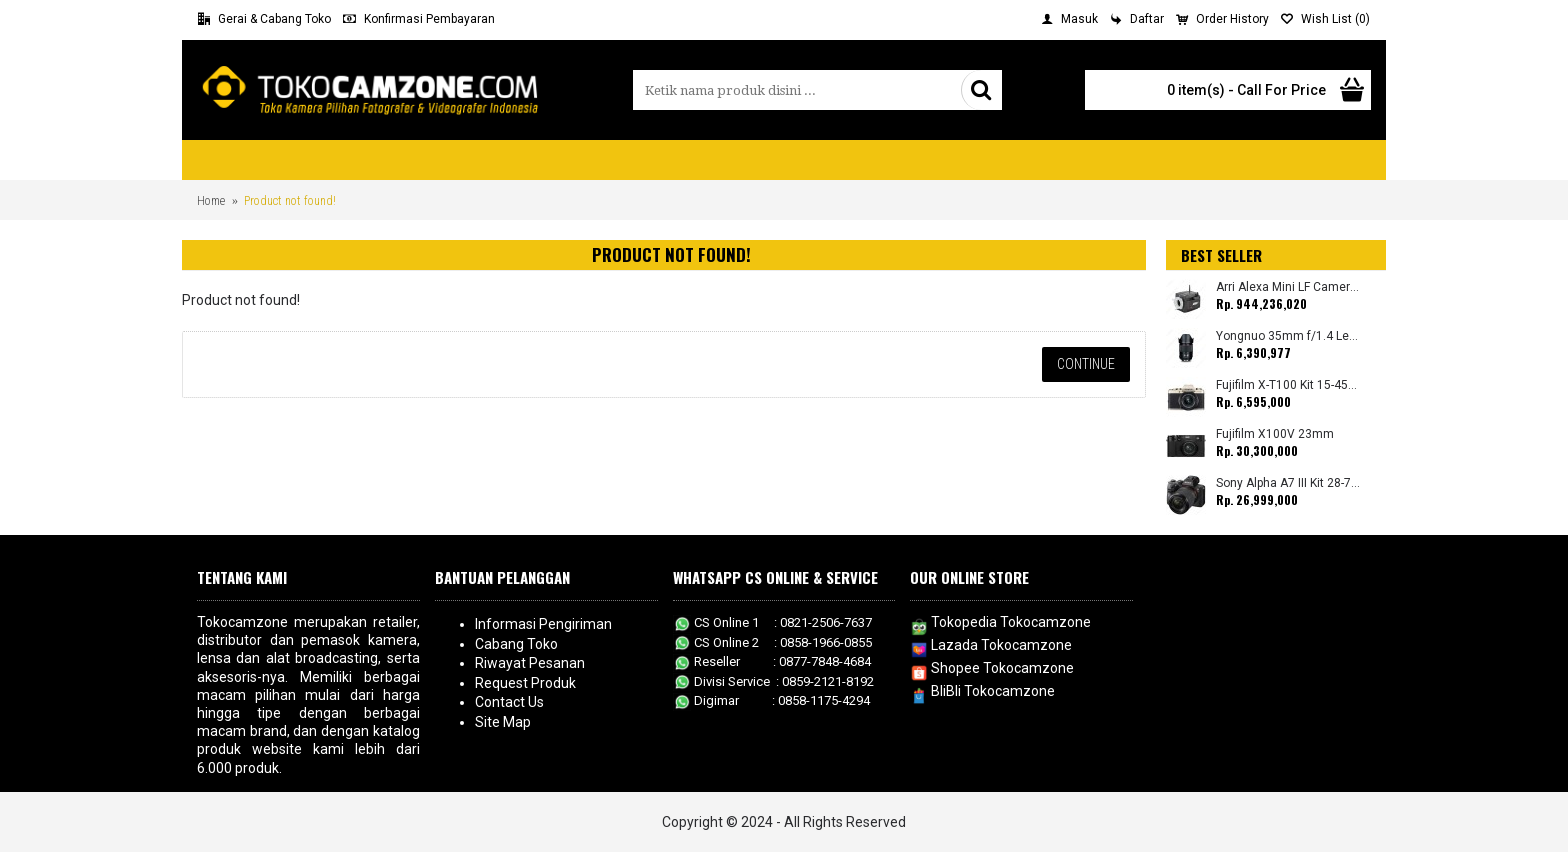 The image size is (1568, 852). I want to click on Continue, so click(1086, 364).